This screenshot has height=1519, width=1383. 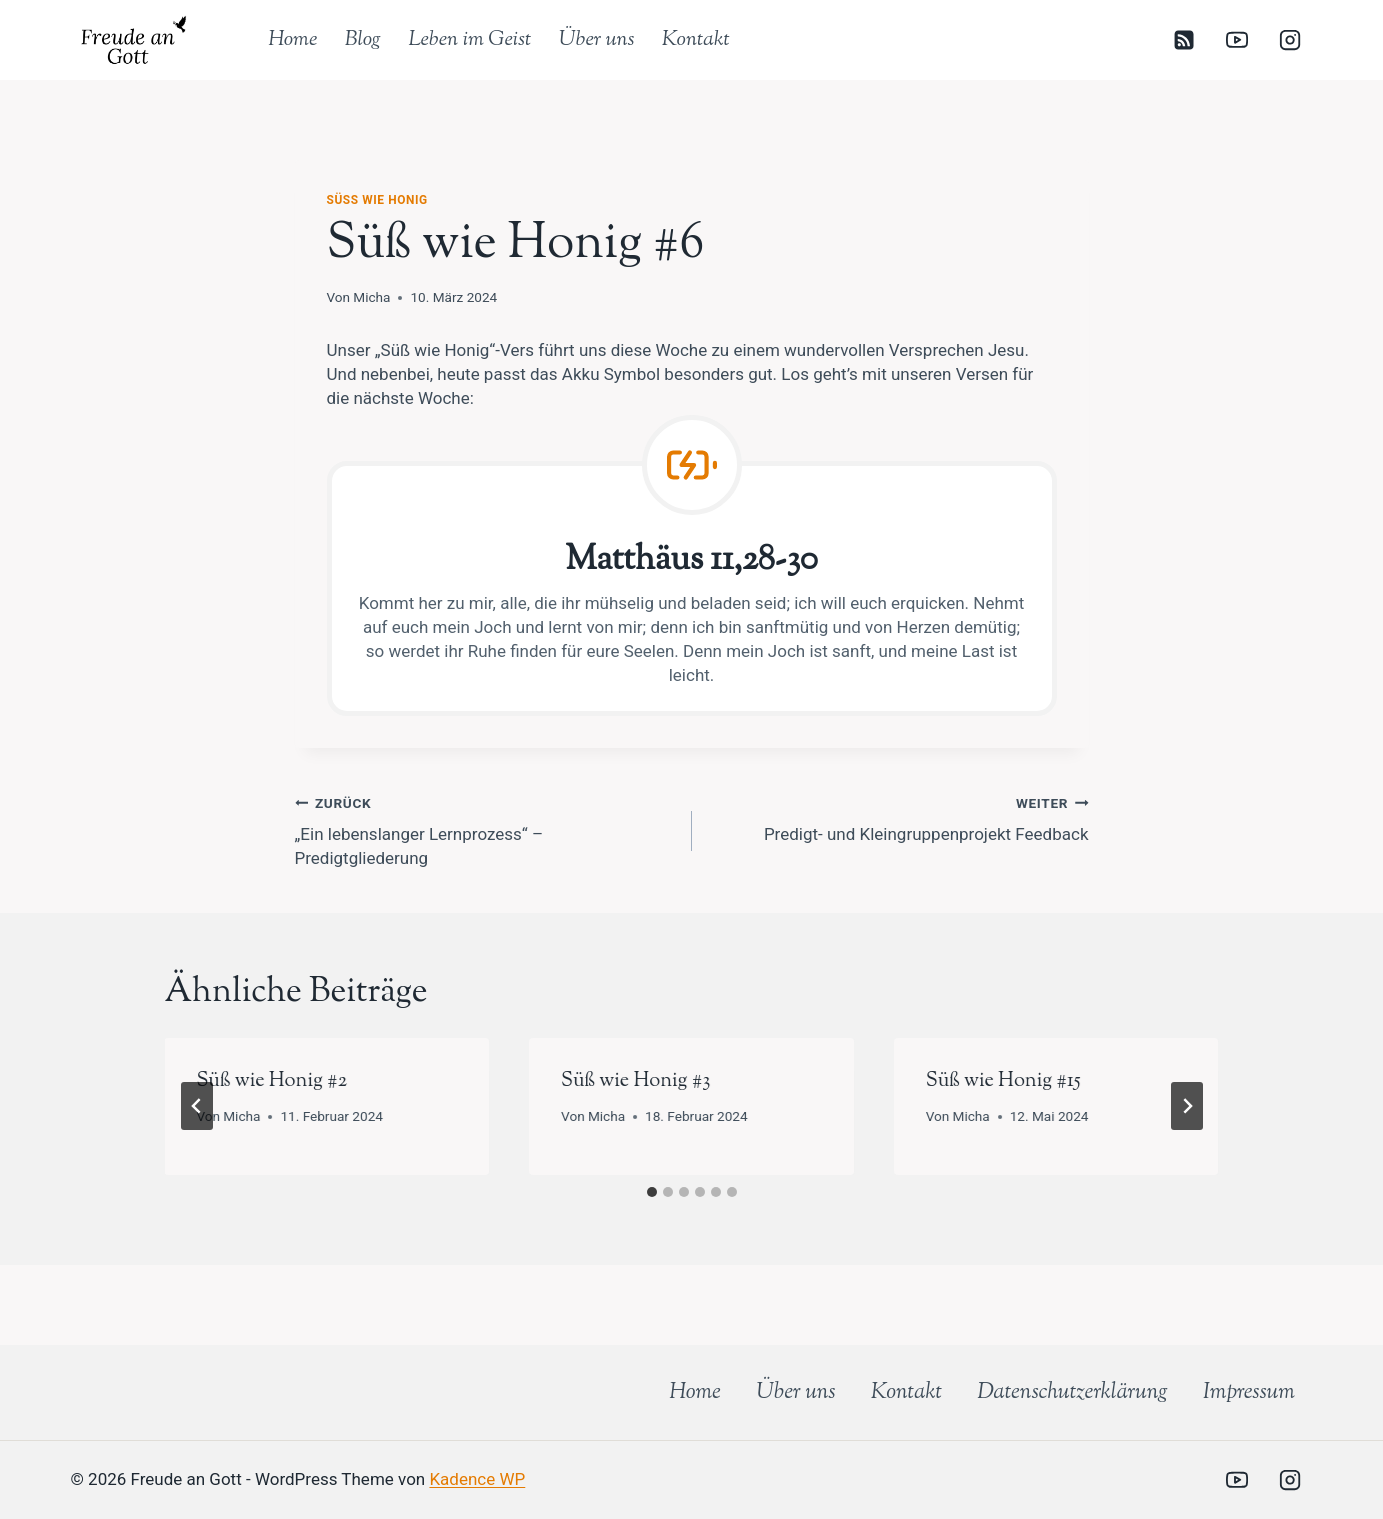 What do you see at coordinates (597, 40) in the screenshot?
I see `Über uns` at bounding box center [597, 40].